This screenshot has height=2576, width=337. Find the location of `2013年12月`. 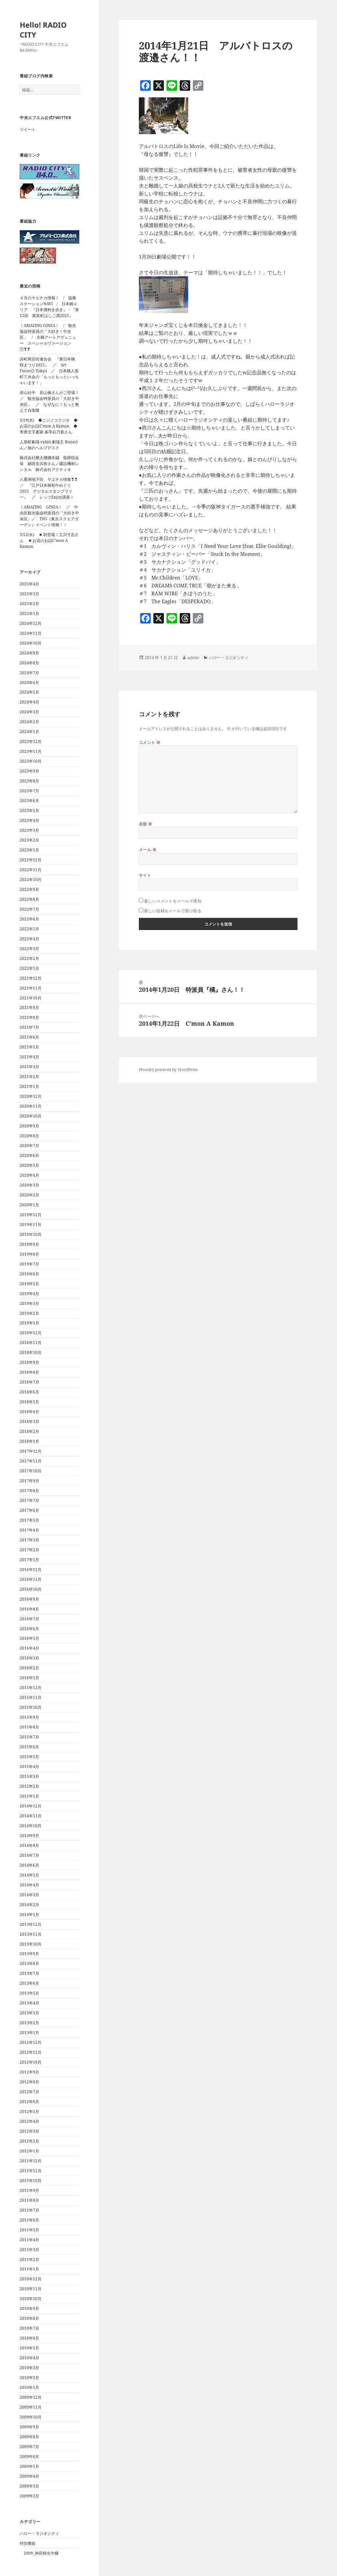

2013年12月 is located at coordinates (30, 1924).